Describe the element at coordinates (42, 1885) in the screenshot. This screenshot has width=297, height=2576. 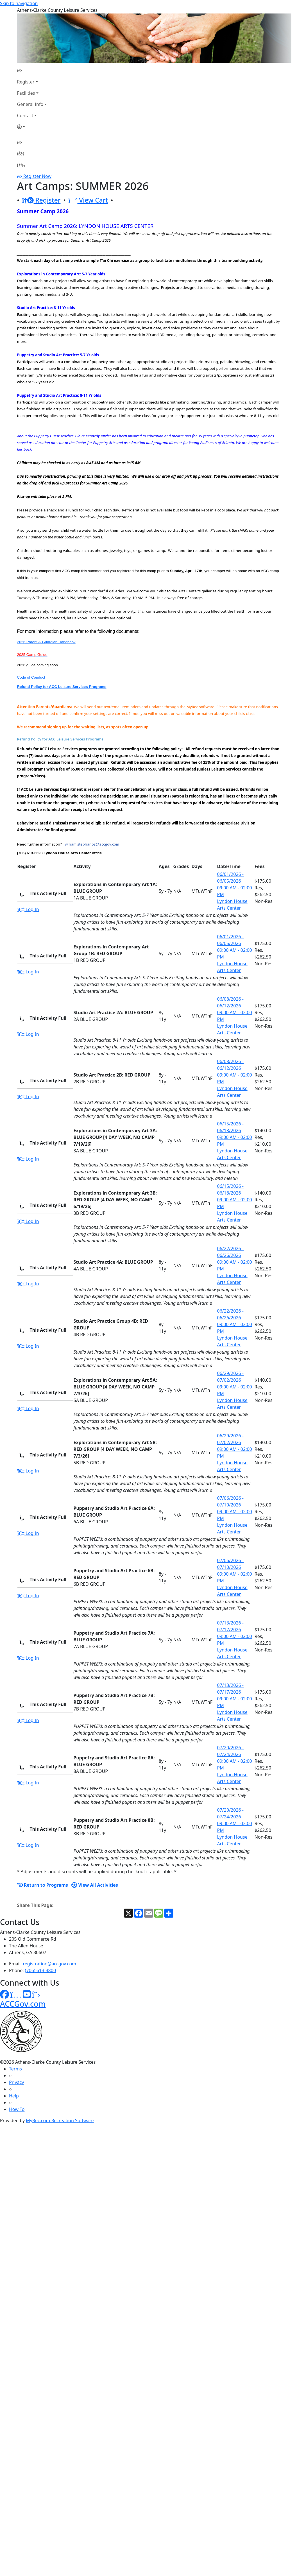
I see `Return to Programs` at that location.